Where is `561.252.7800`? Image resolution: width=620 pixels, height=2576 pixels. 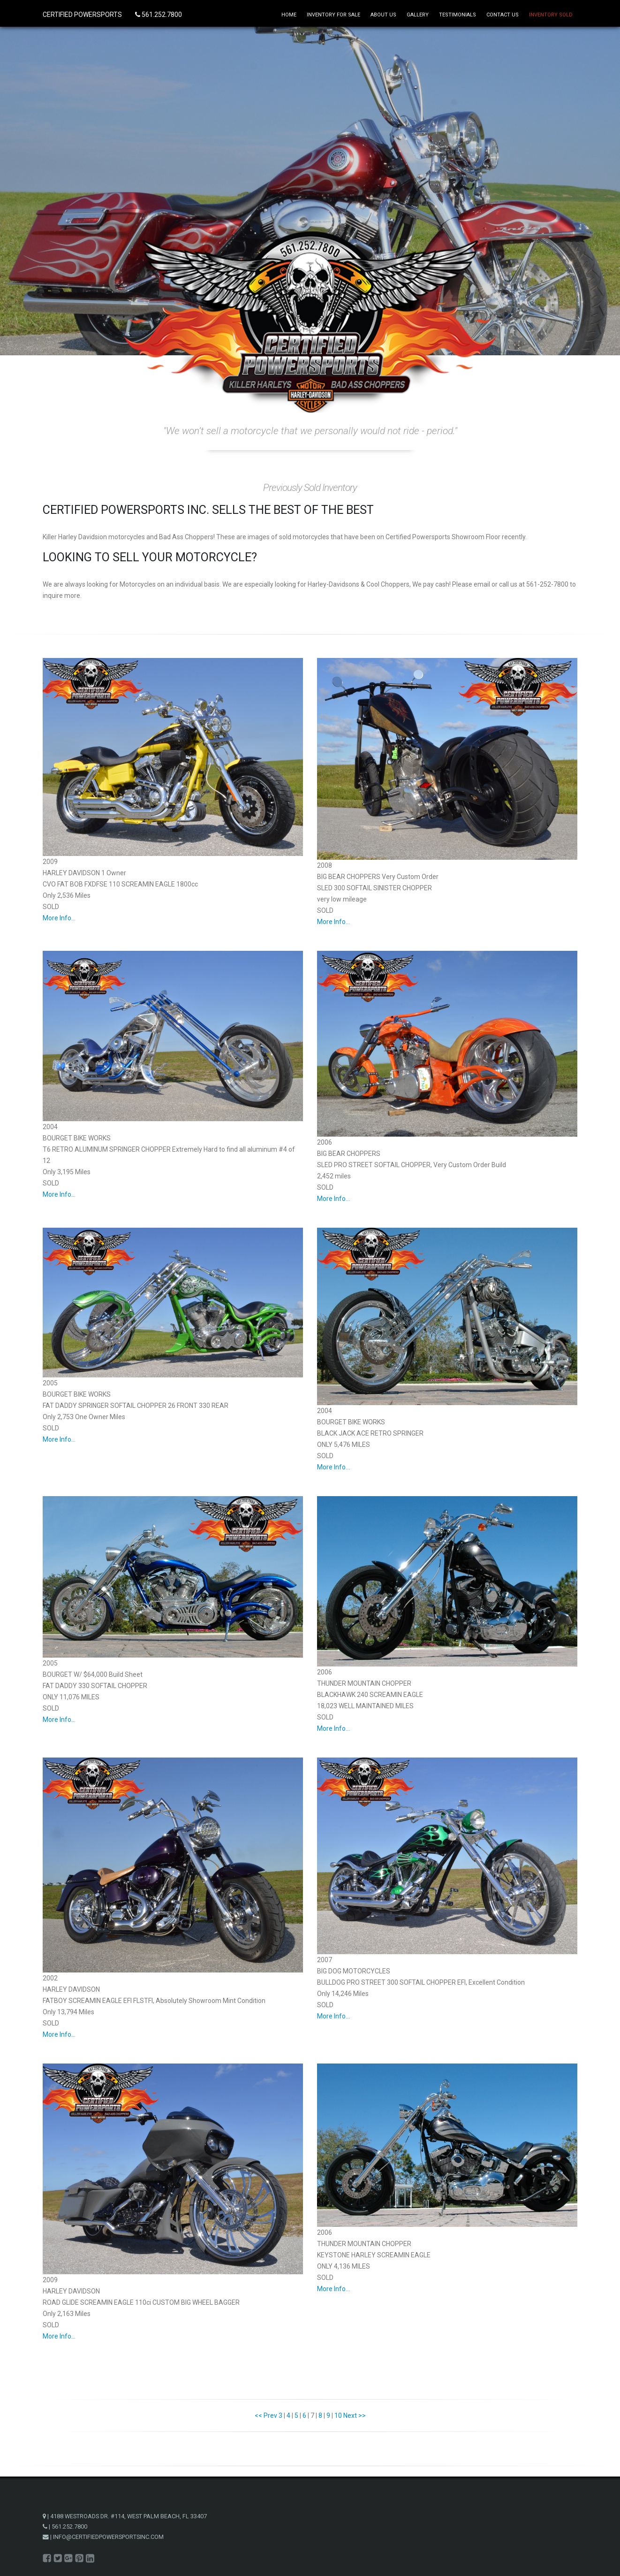 561.252.7800 is located at coordinates (158, 14).